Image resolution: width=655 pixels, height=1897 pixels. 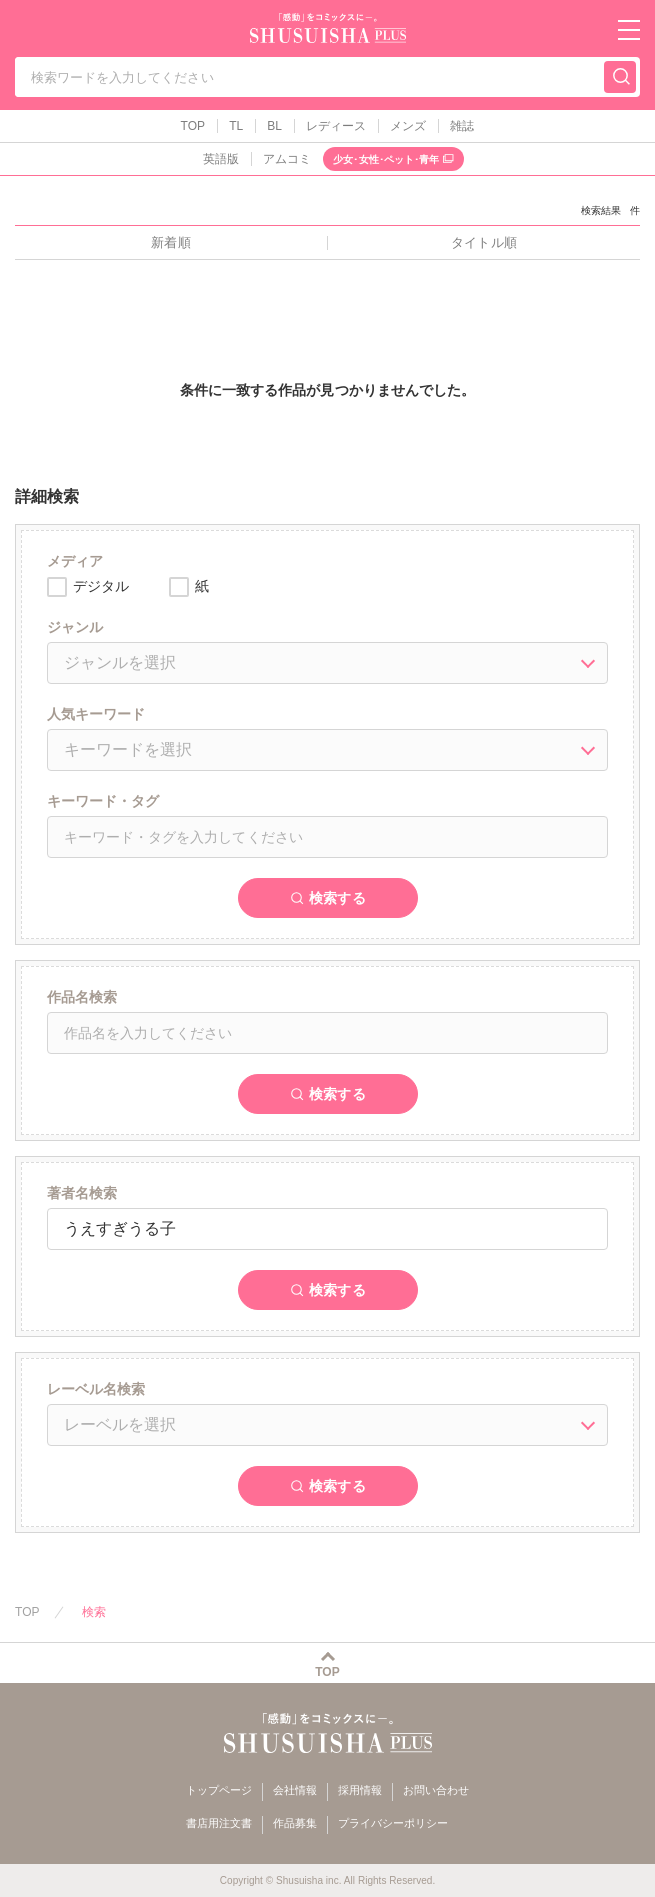 What do you see at coordinates (336, 126) in the screenshot?
I see `レディース` at bounding box center [336, 126].